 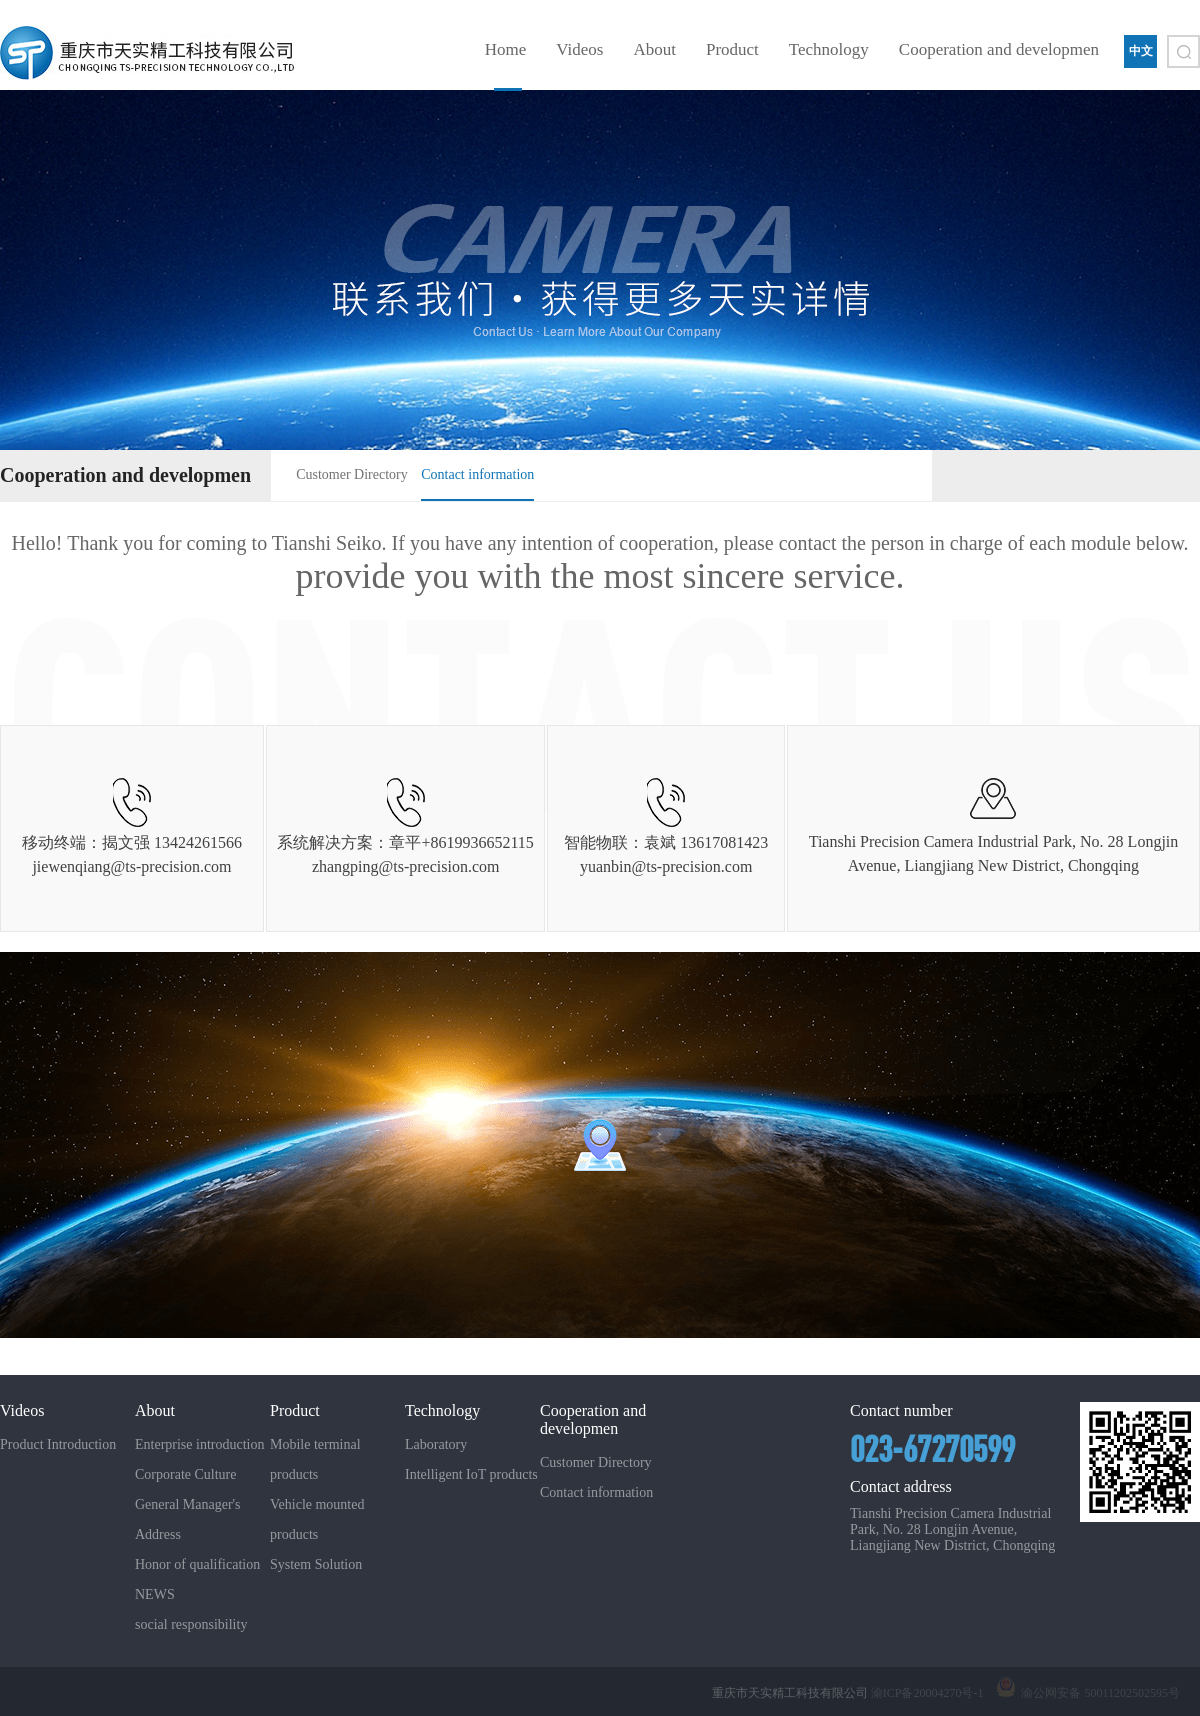 What do you see at coordinates (654, 49) in the screenshot?
I see `About` at bounding box center [654, 49].